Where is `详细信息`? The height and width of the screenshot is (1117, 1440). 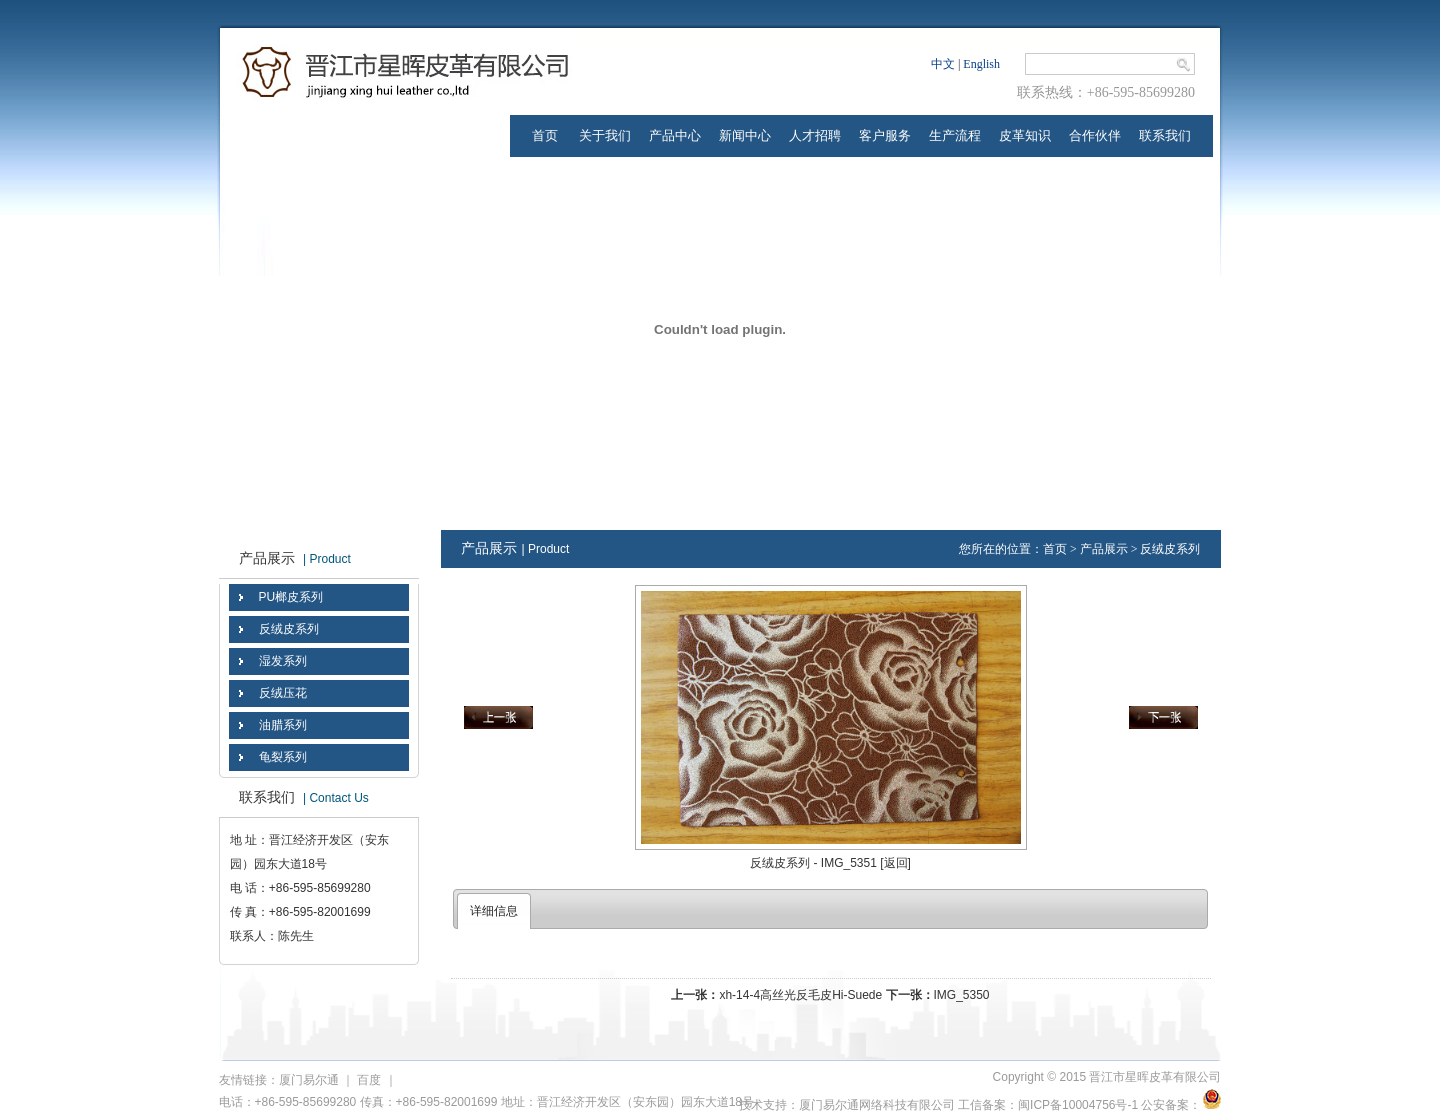 详细信息 is located at coordinates (494, 911).